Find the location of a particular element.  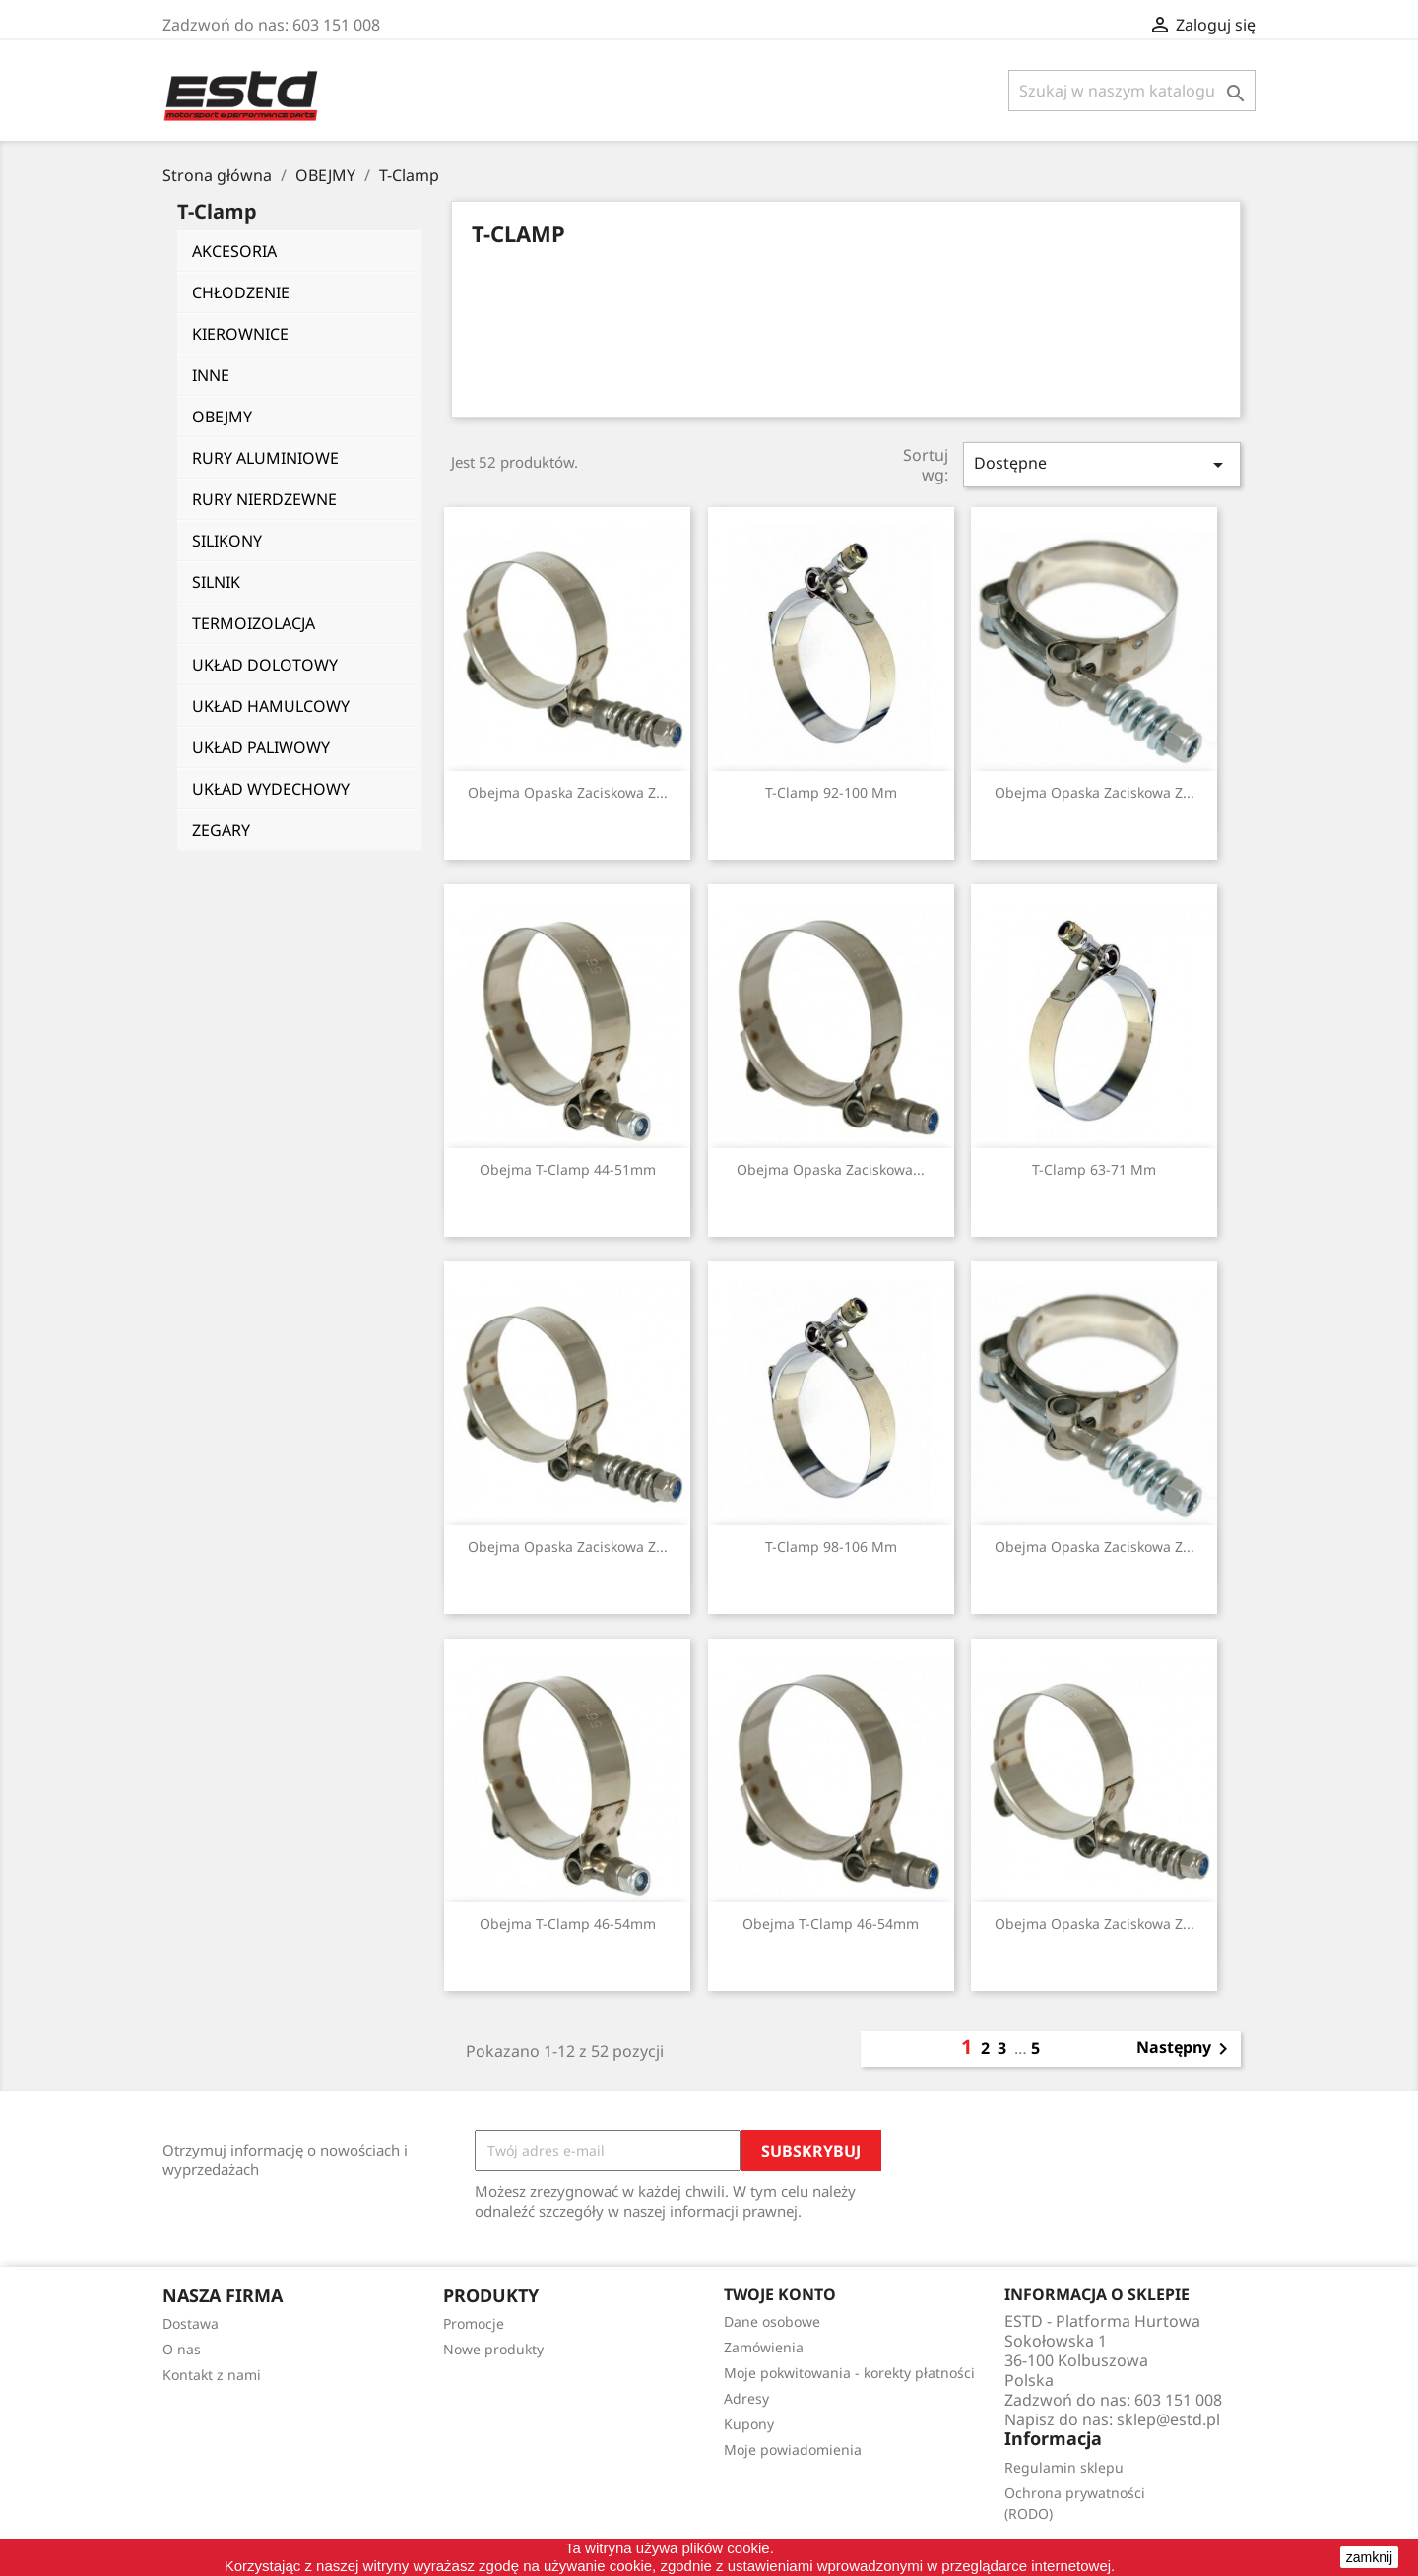

Obejma Opaska Zaciskowa... is located at coordinates (831, 1169).